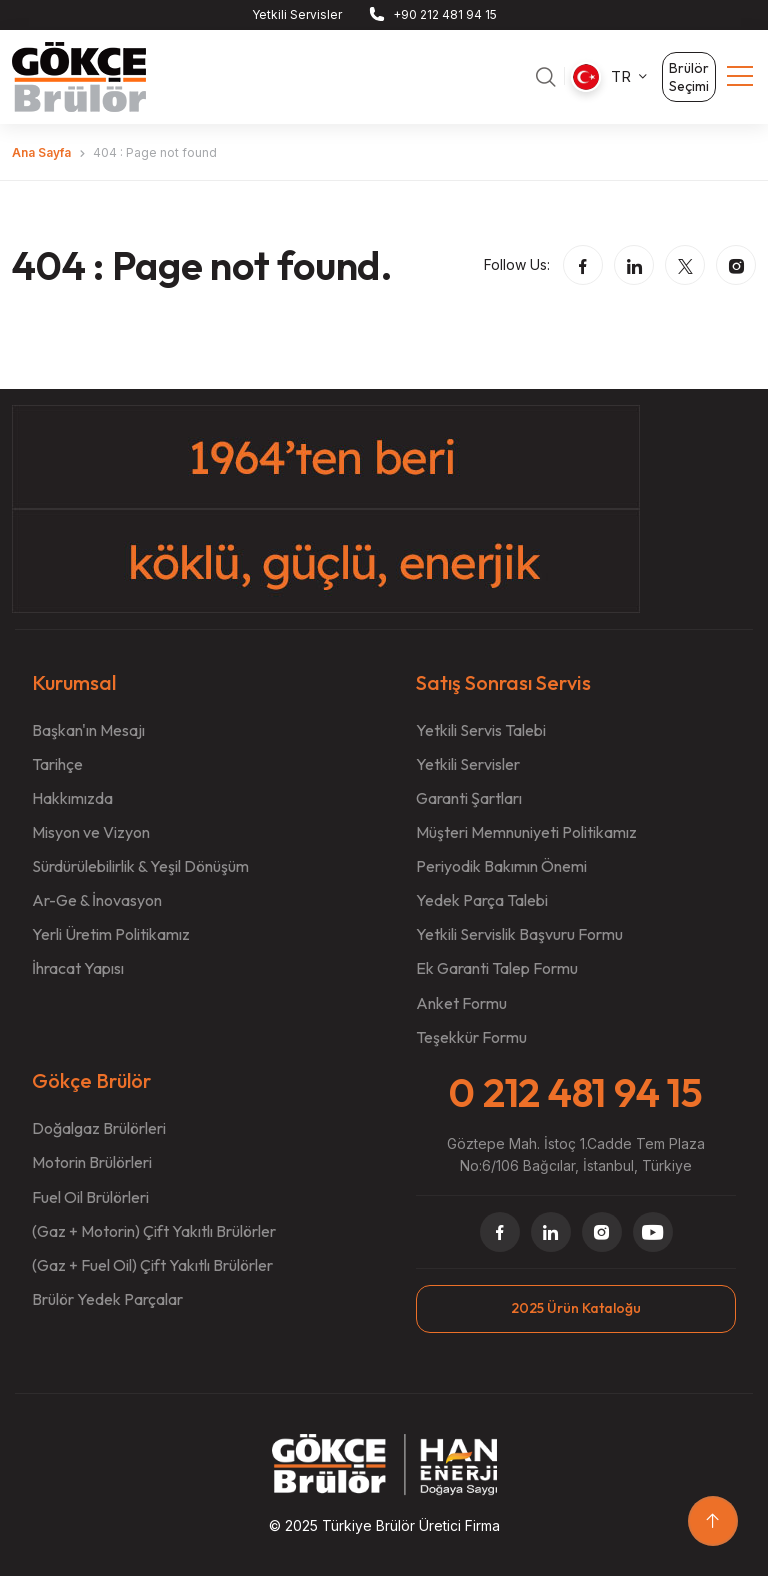 This screenshot has height=1576, width=768. I want to click on Sürdürülebilirlik & Yeşil Dönüşüm, so click(140, 866).